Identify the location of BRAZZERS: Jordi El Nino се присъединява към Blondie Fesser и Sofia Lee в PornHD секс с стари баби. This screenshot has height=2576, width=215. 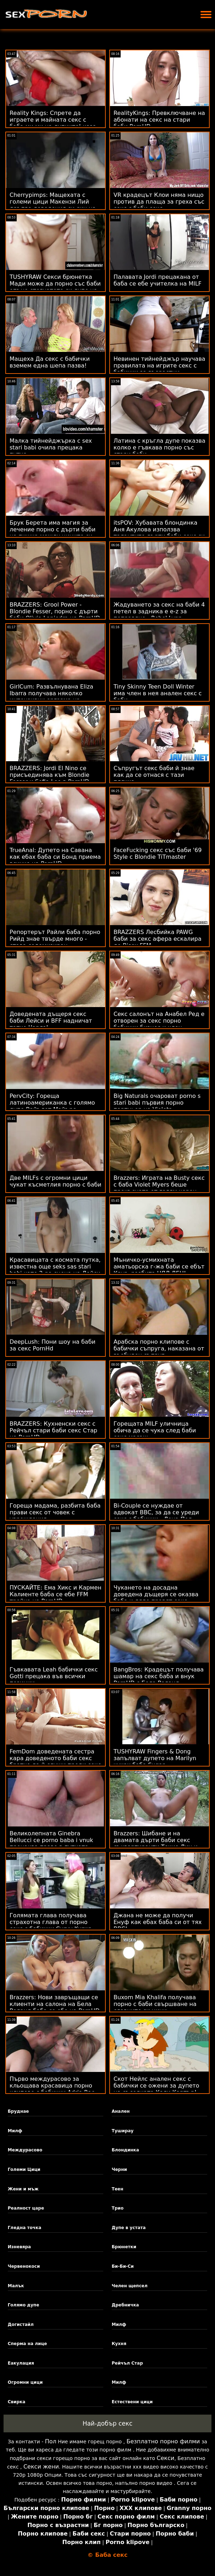
(49, 778).